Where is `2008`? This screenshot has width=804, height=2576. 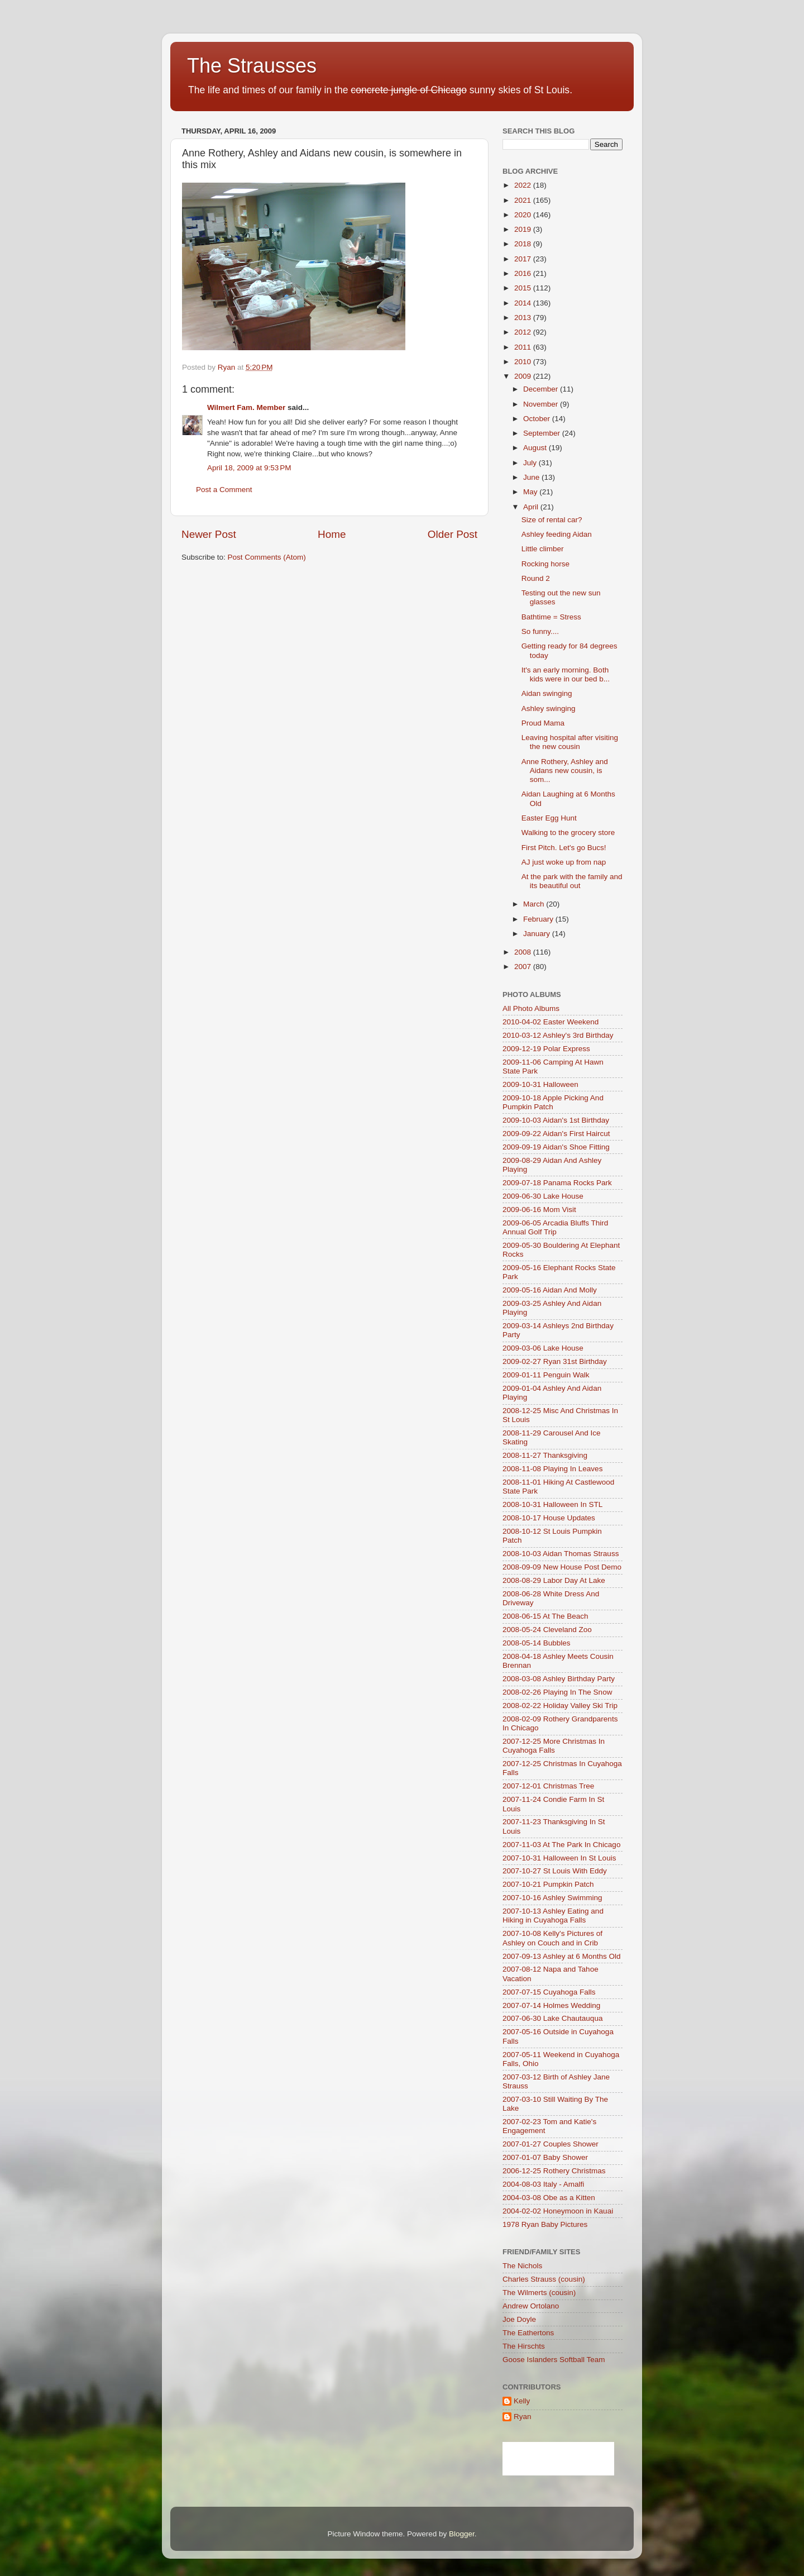 2008 is located at coordinates (523, 952).